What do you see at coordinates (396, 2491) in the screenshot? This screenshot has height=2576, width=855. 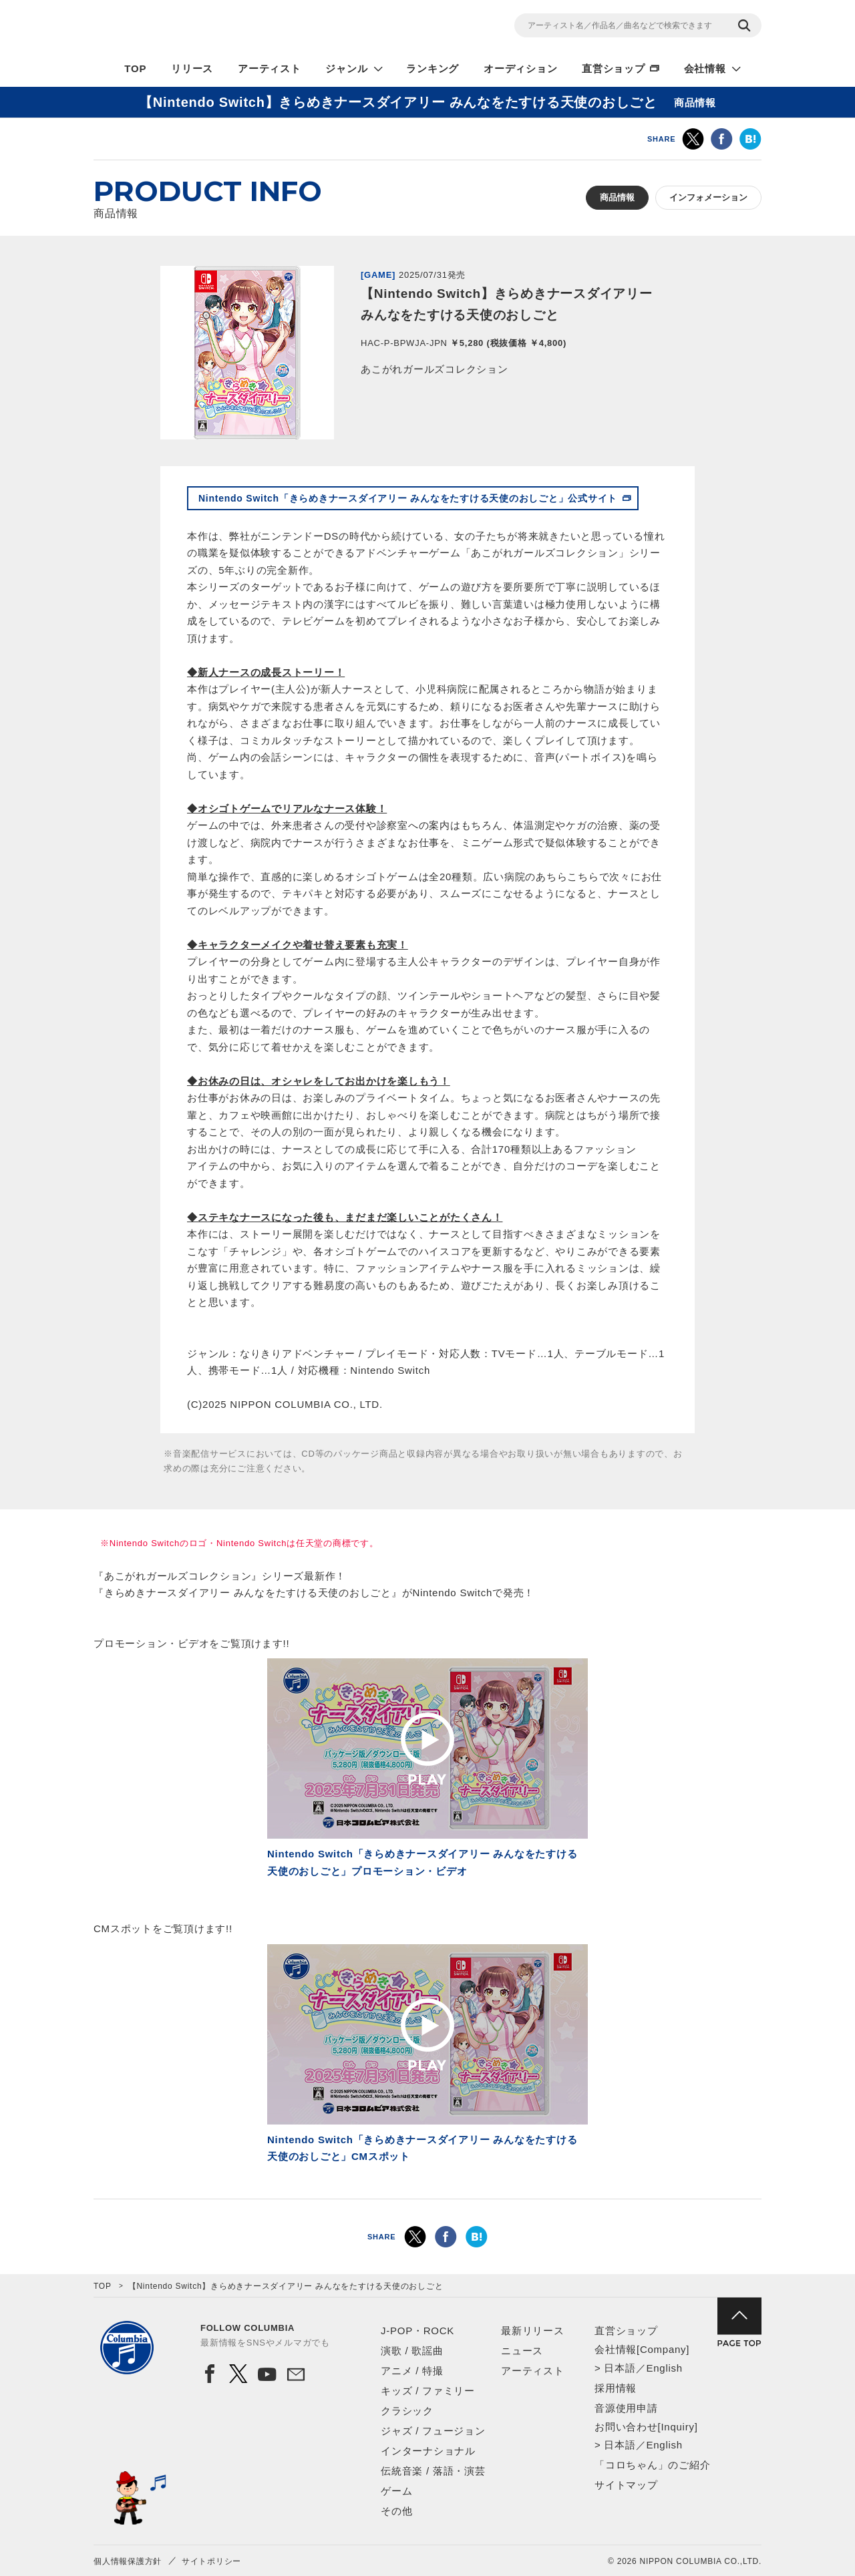 I see `ゲーム` at bounding box center [396, 2491].